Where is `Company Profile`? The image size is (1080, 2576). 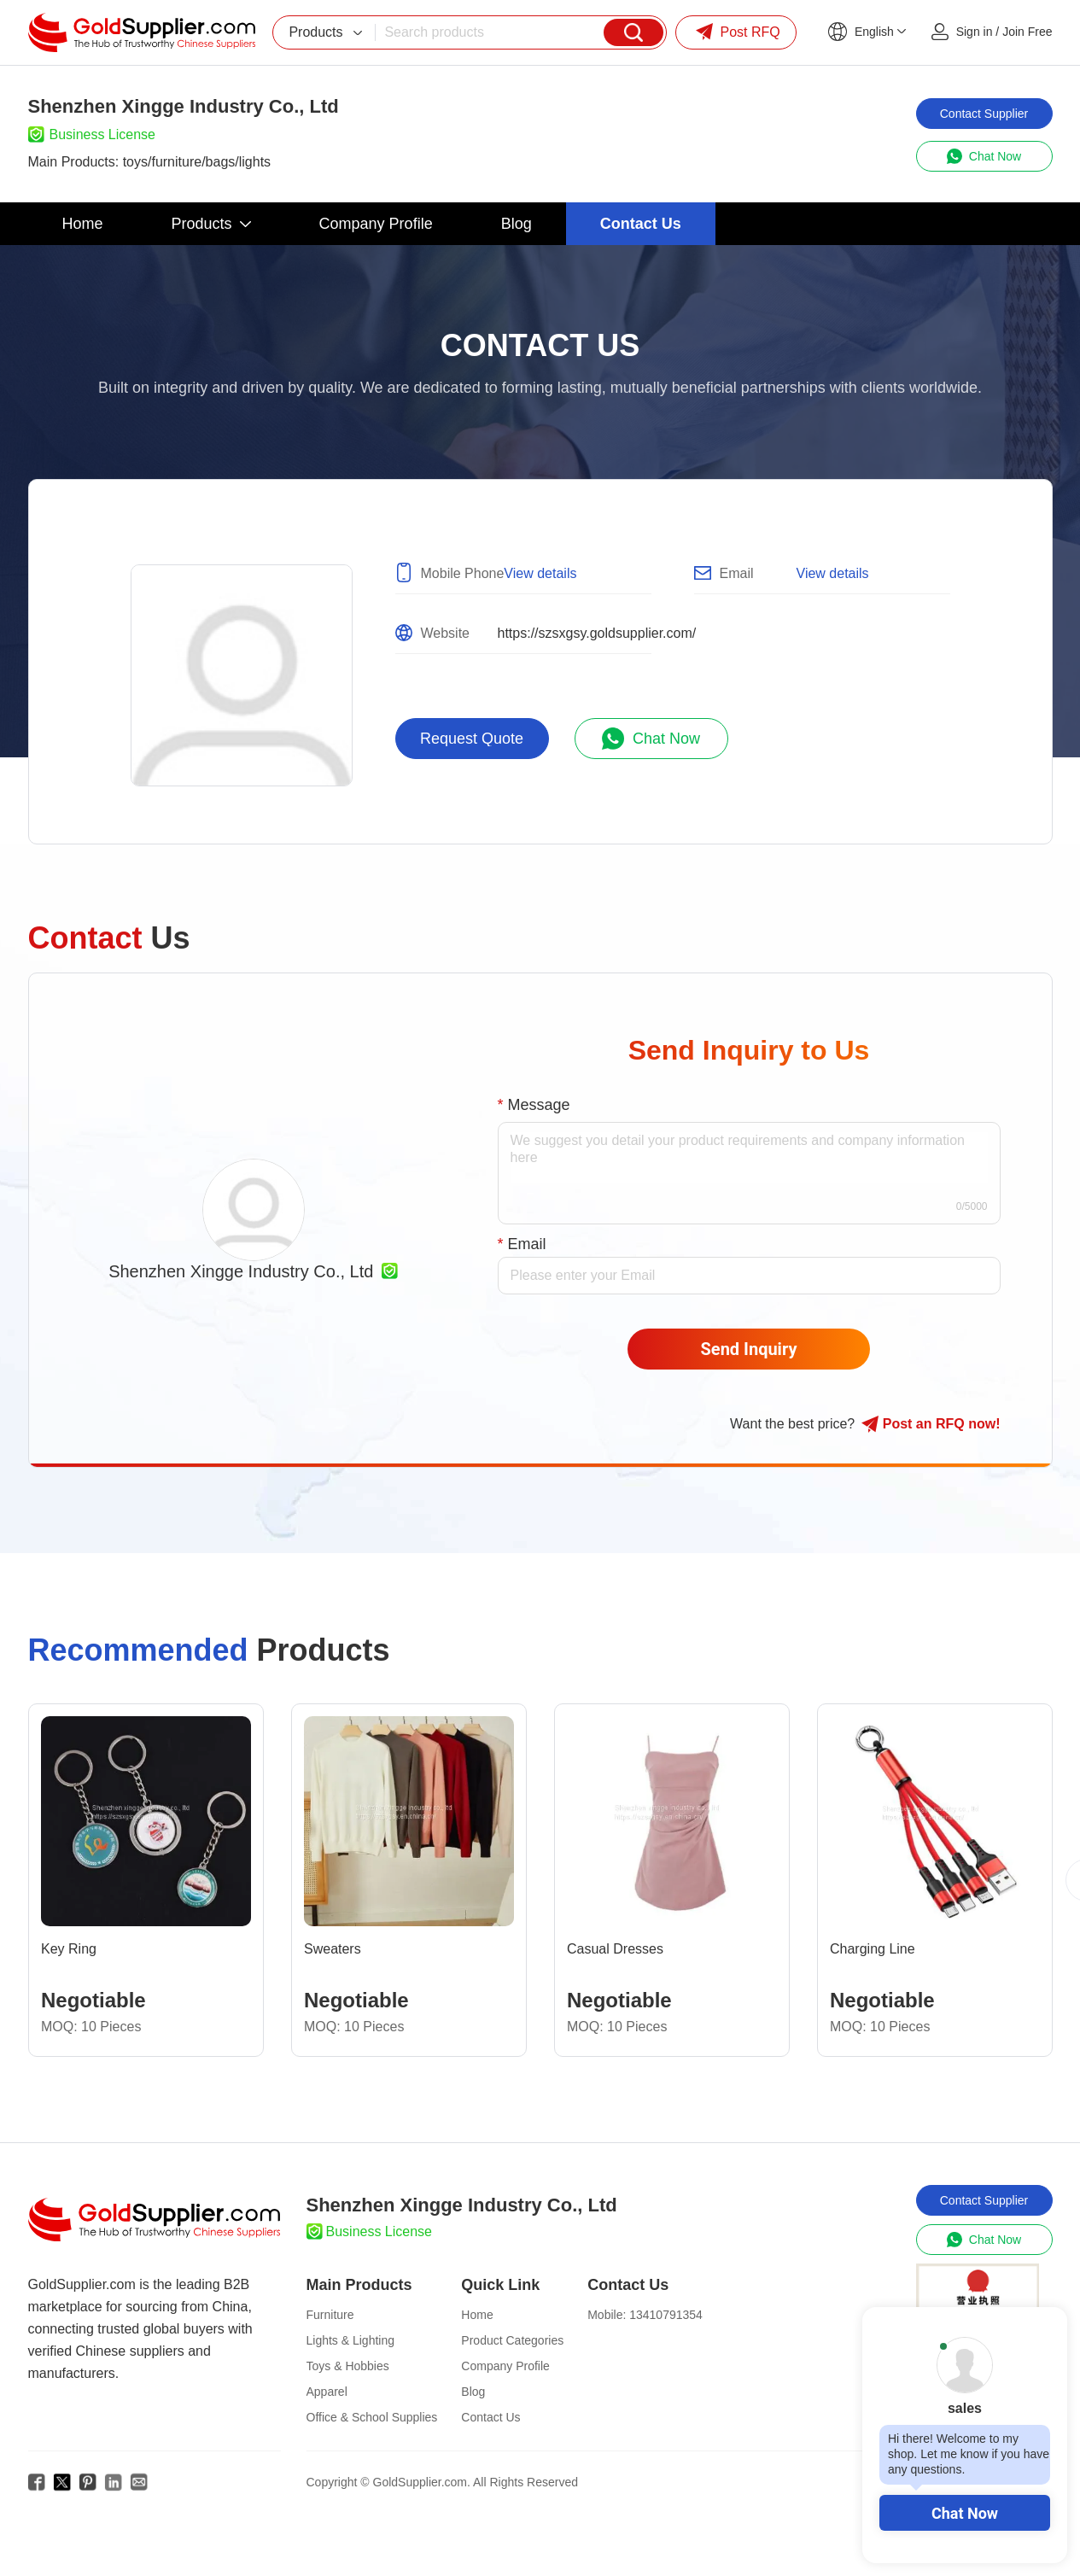
Company Profile is located at coordinates (505, 2366).